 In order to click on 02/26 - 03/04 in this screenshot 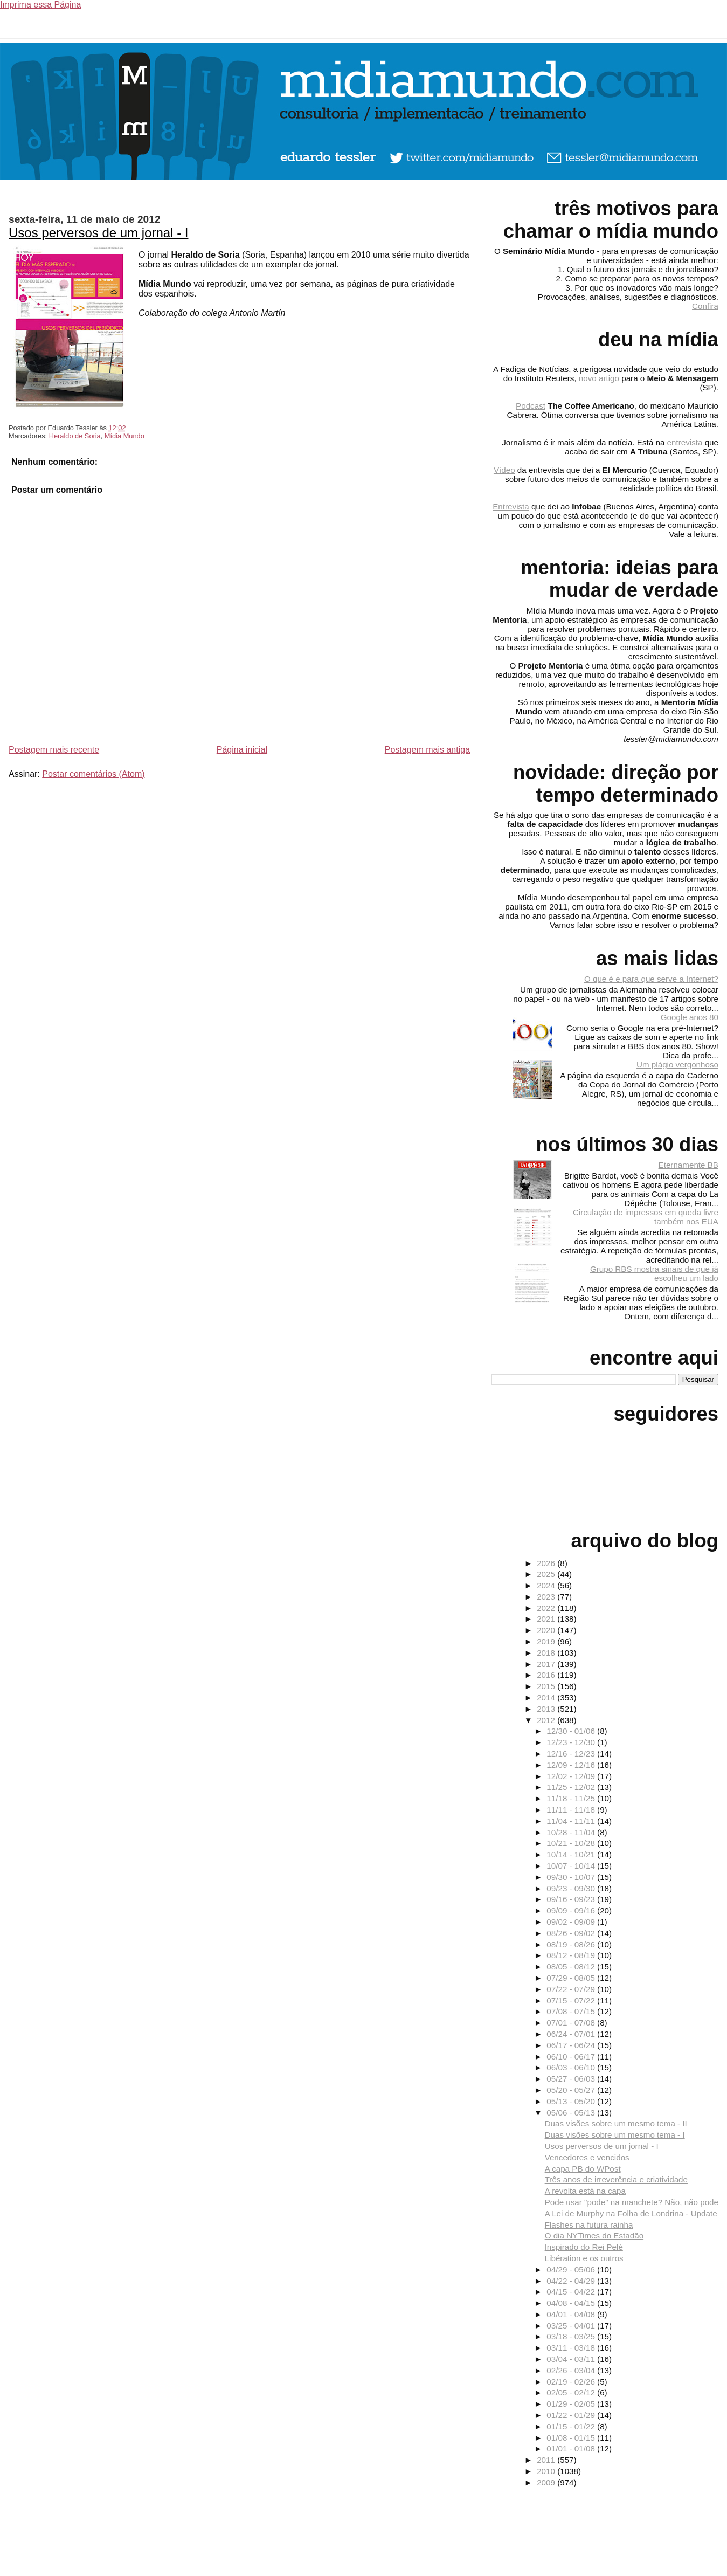, I will do `click(571, 2370)`.